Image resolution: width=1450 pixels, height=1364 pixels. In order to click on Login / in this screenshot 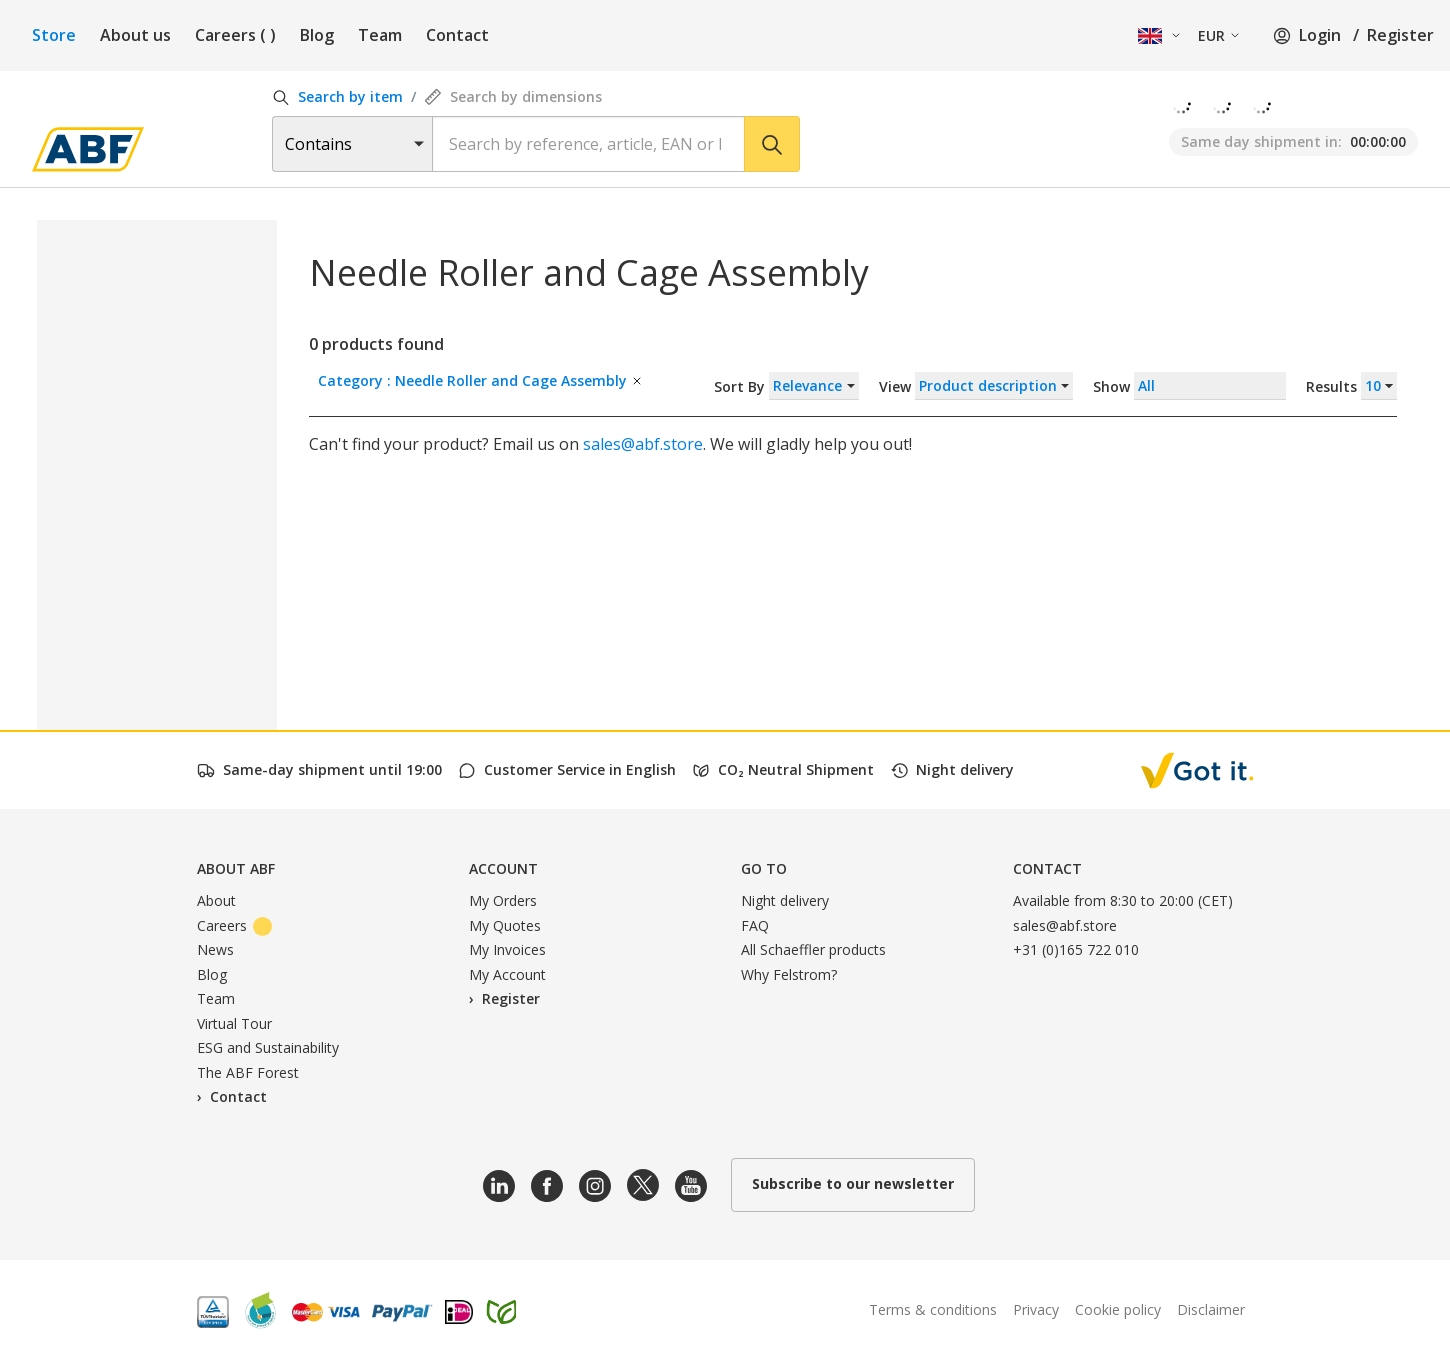, I will do `click(1316, 35)`.